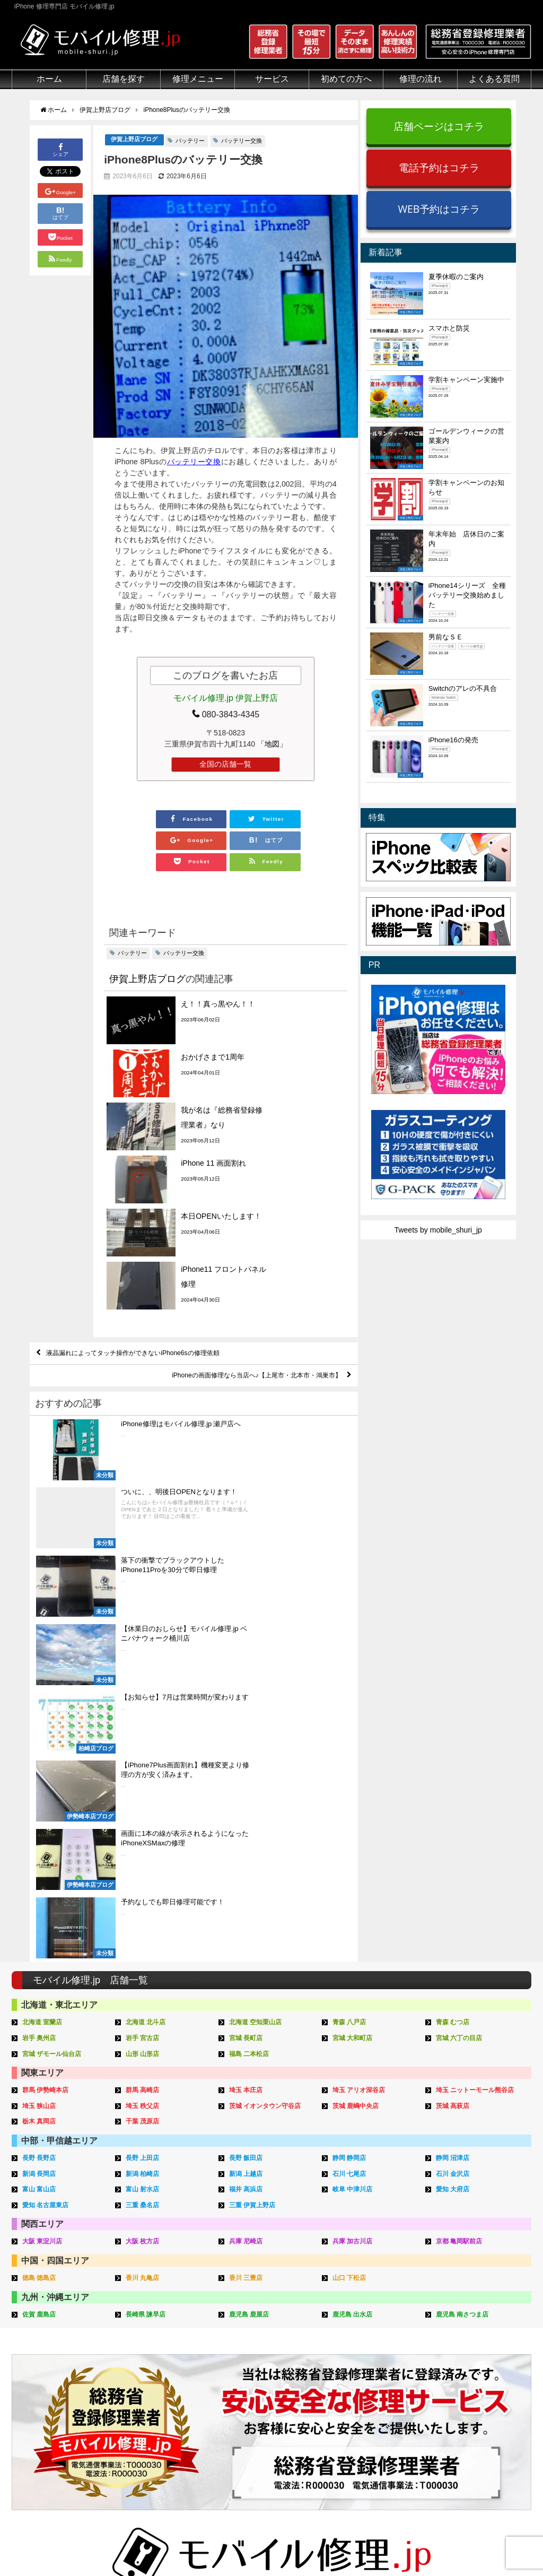 The image size is (543, 2576). I want to click on FC加盟店募集, so click(471, 2445).